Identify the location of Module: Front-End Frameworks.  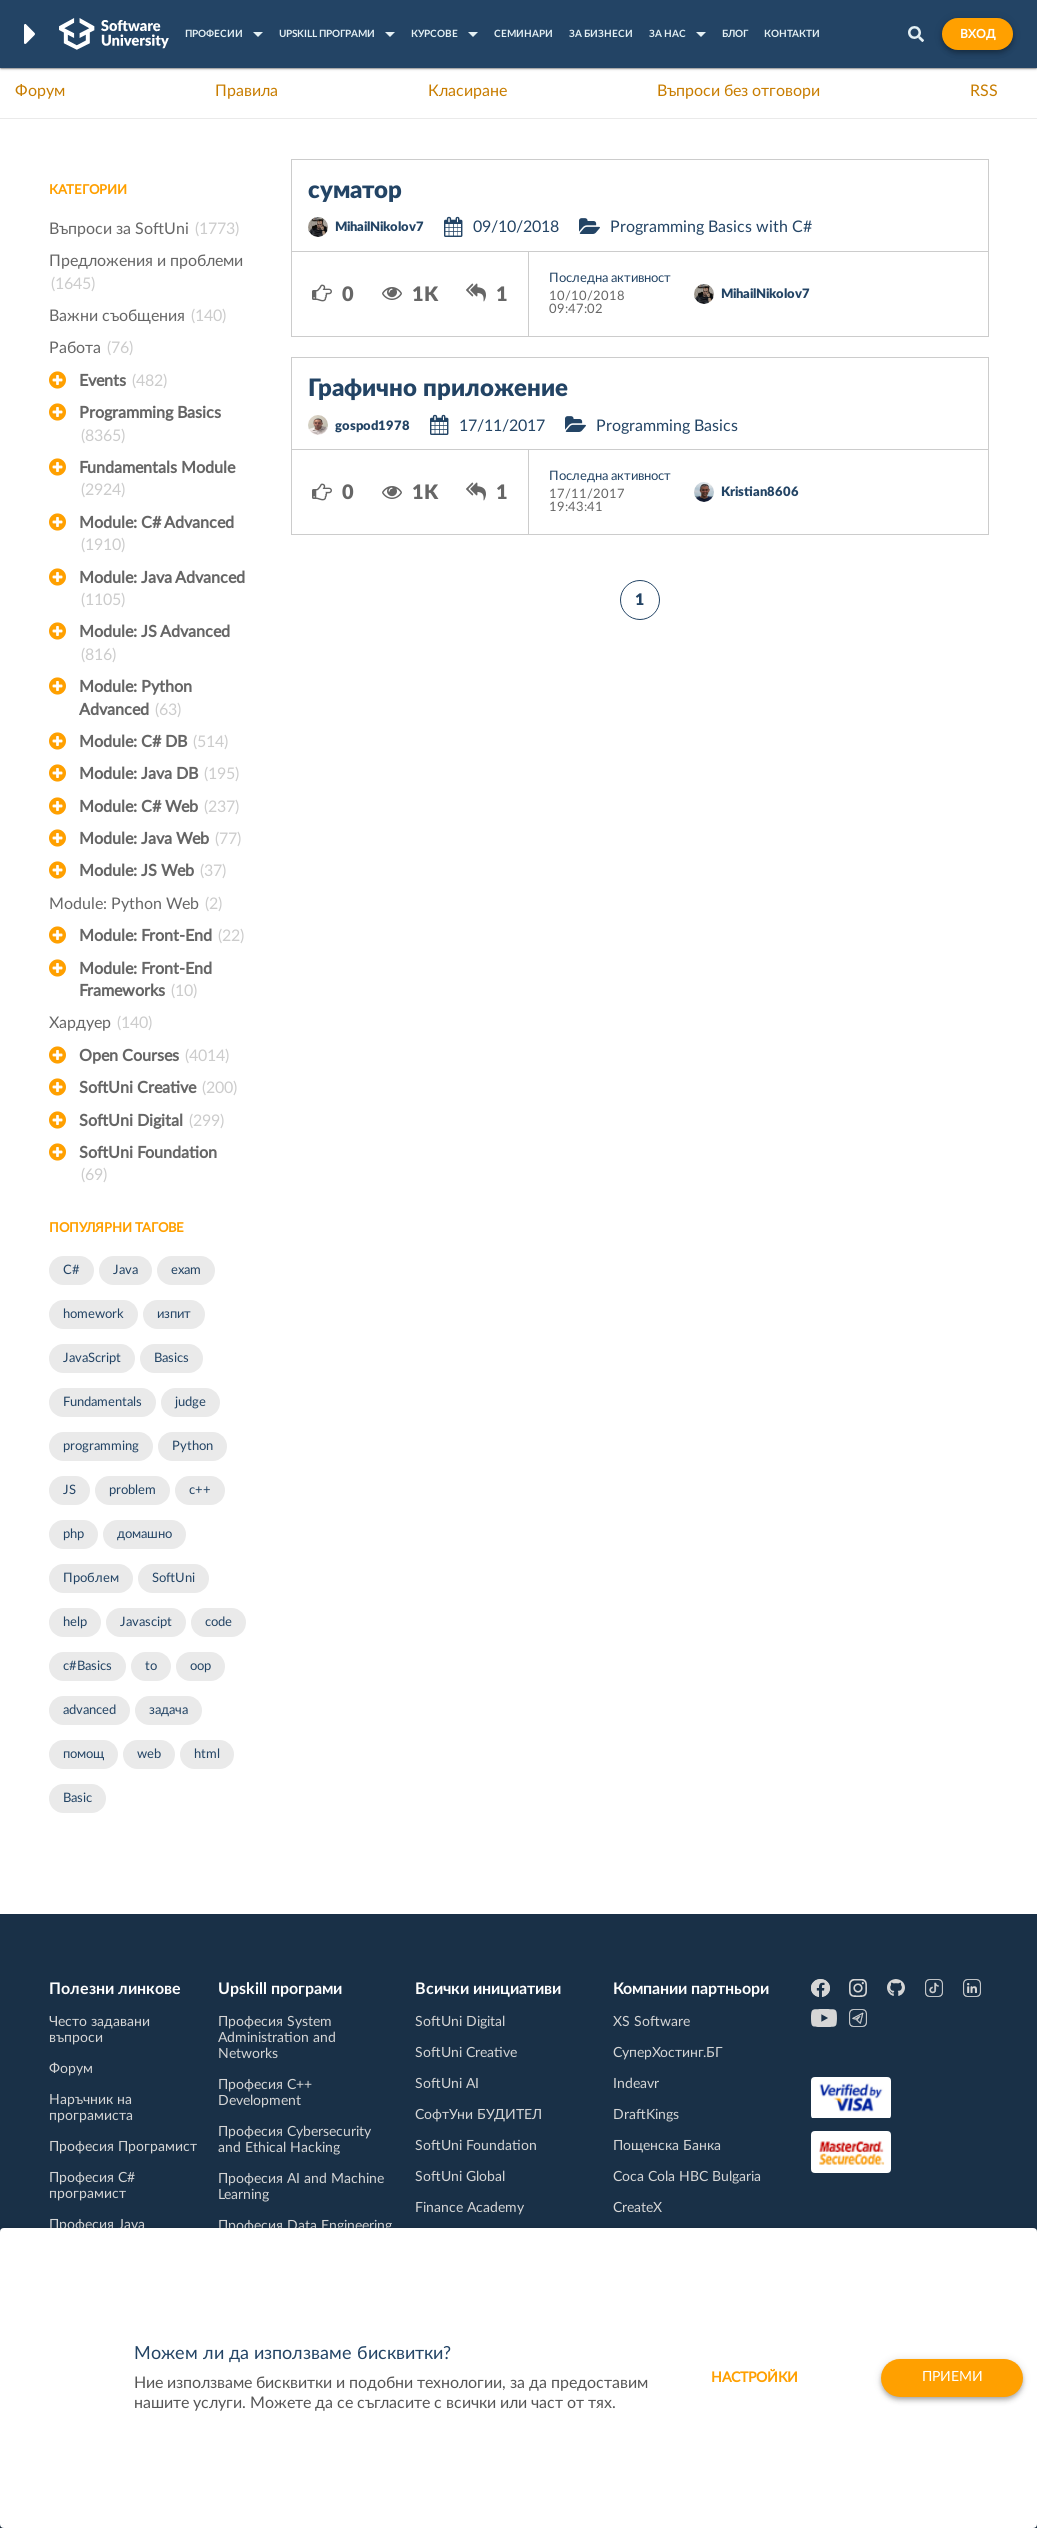
(145, 982).